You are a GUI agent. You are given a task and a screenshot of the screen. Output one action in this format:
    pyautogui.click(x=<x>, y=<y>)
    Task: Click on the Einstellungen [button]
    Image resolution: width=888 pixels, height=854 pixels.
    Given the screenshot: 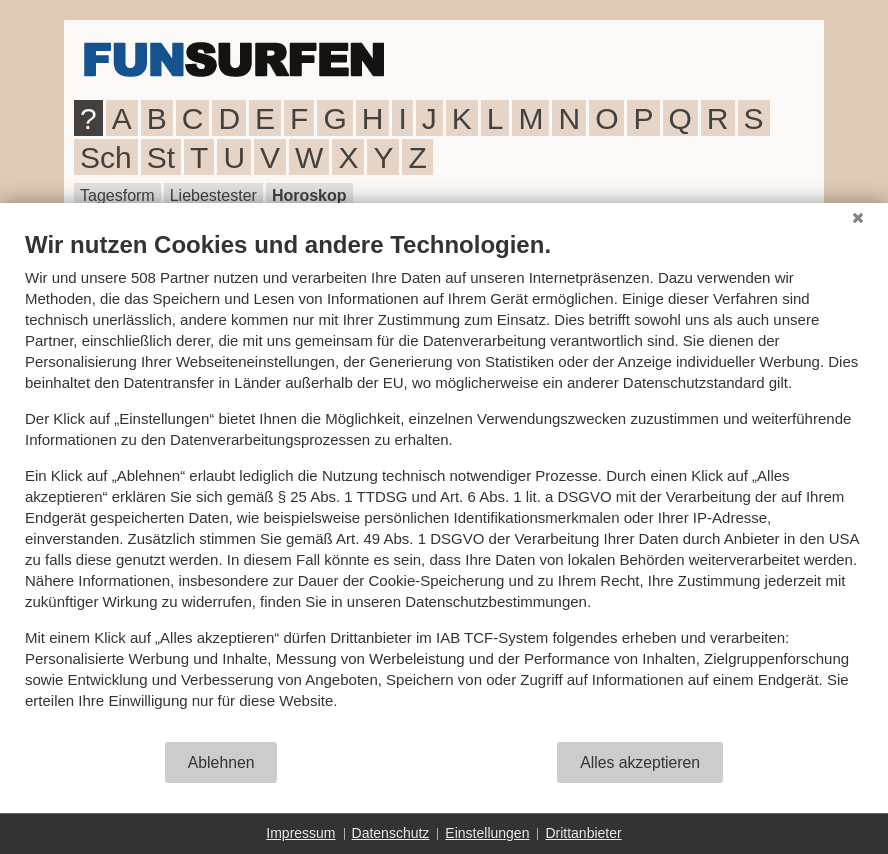 What is the action you would take?
    pyautogui.click(x=487, y=833)
    